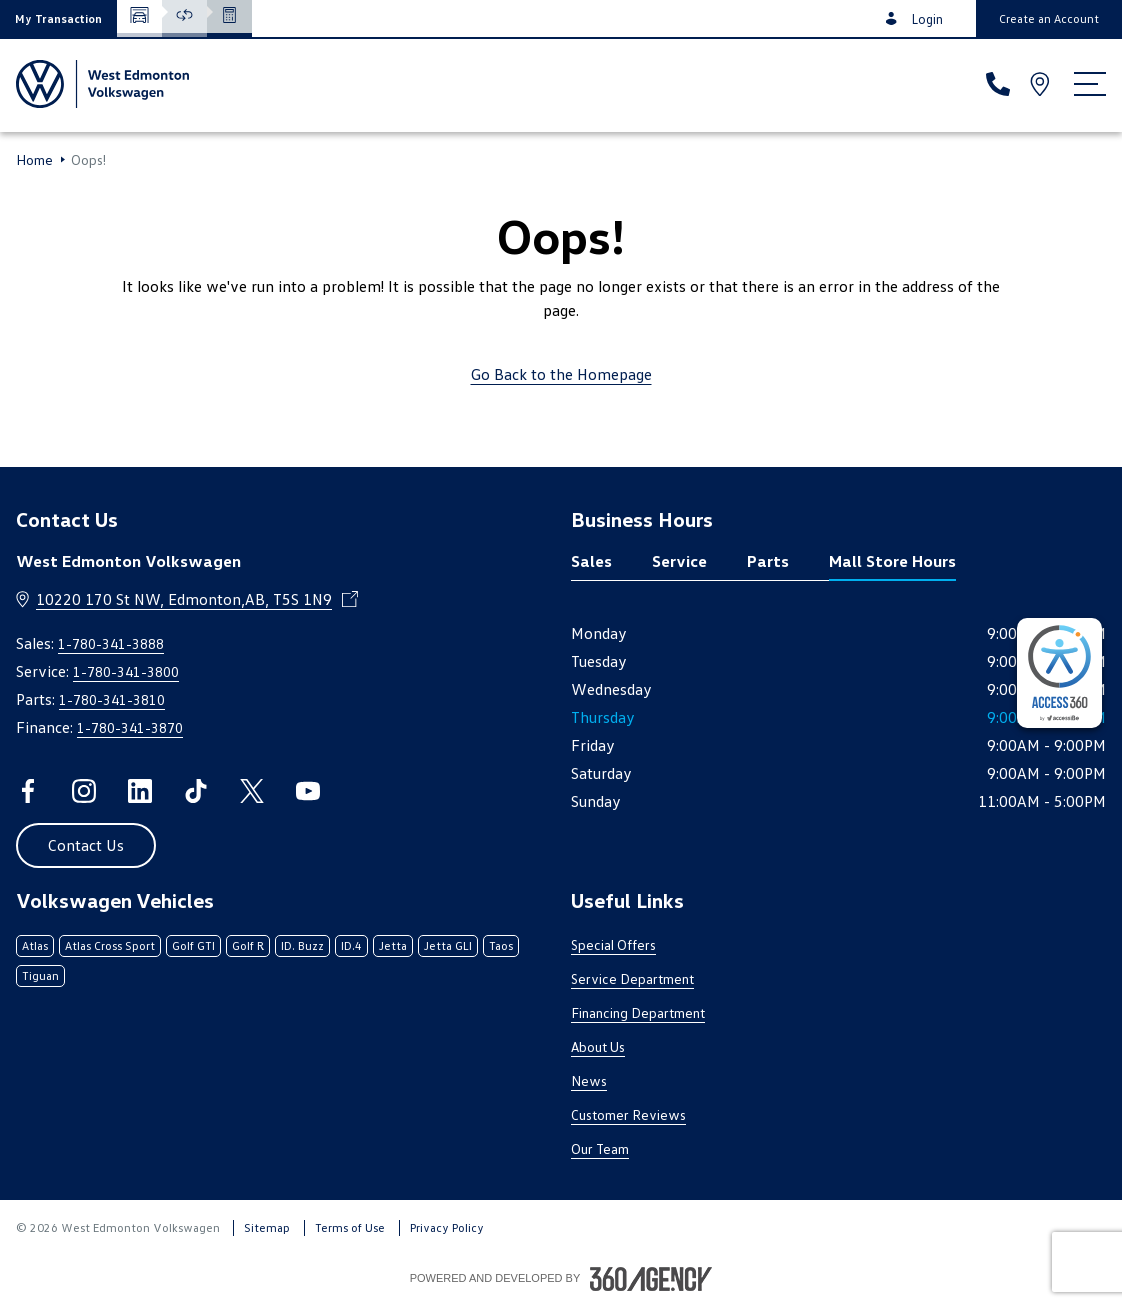 Image resolution: width=1122 pixels, height=1306 pixels. I want to click on Our Team, so click(600, 1148).